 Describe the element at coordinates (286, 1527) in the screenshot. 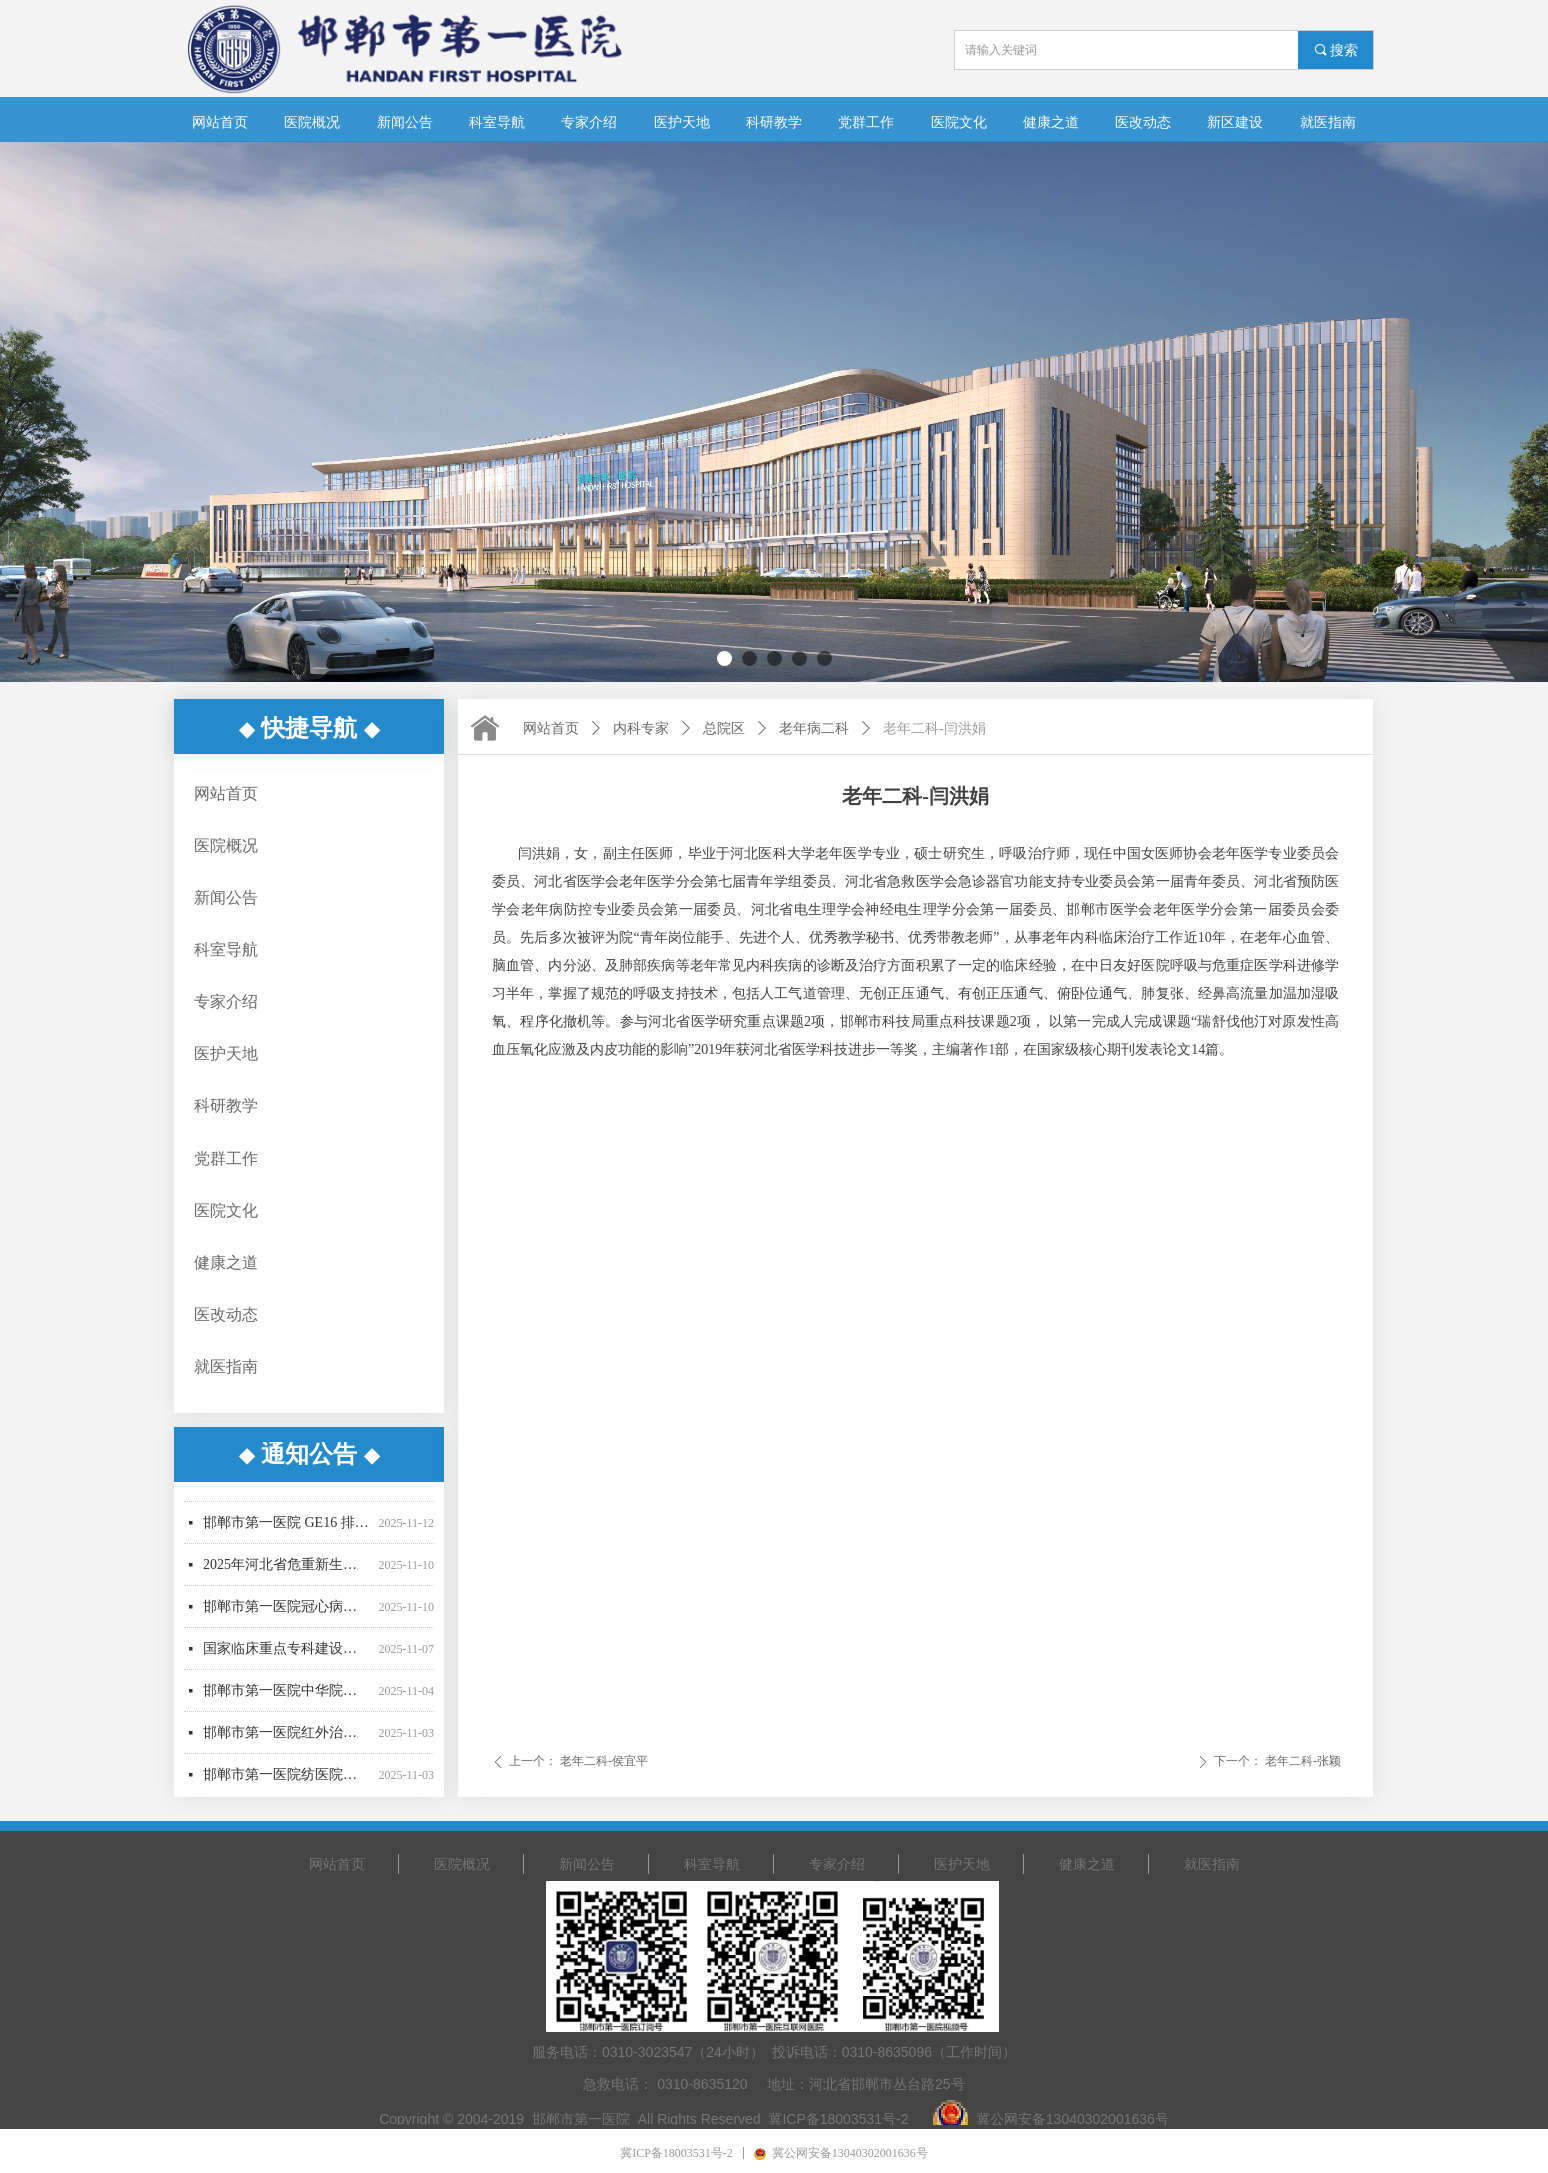

I see `邯郸市第一医院 GE16 排 CT 机 OPTIMA540维保服务采购项目（二次）废标公告` at that location.